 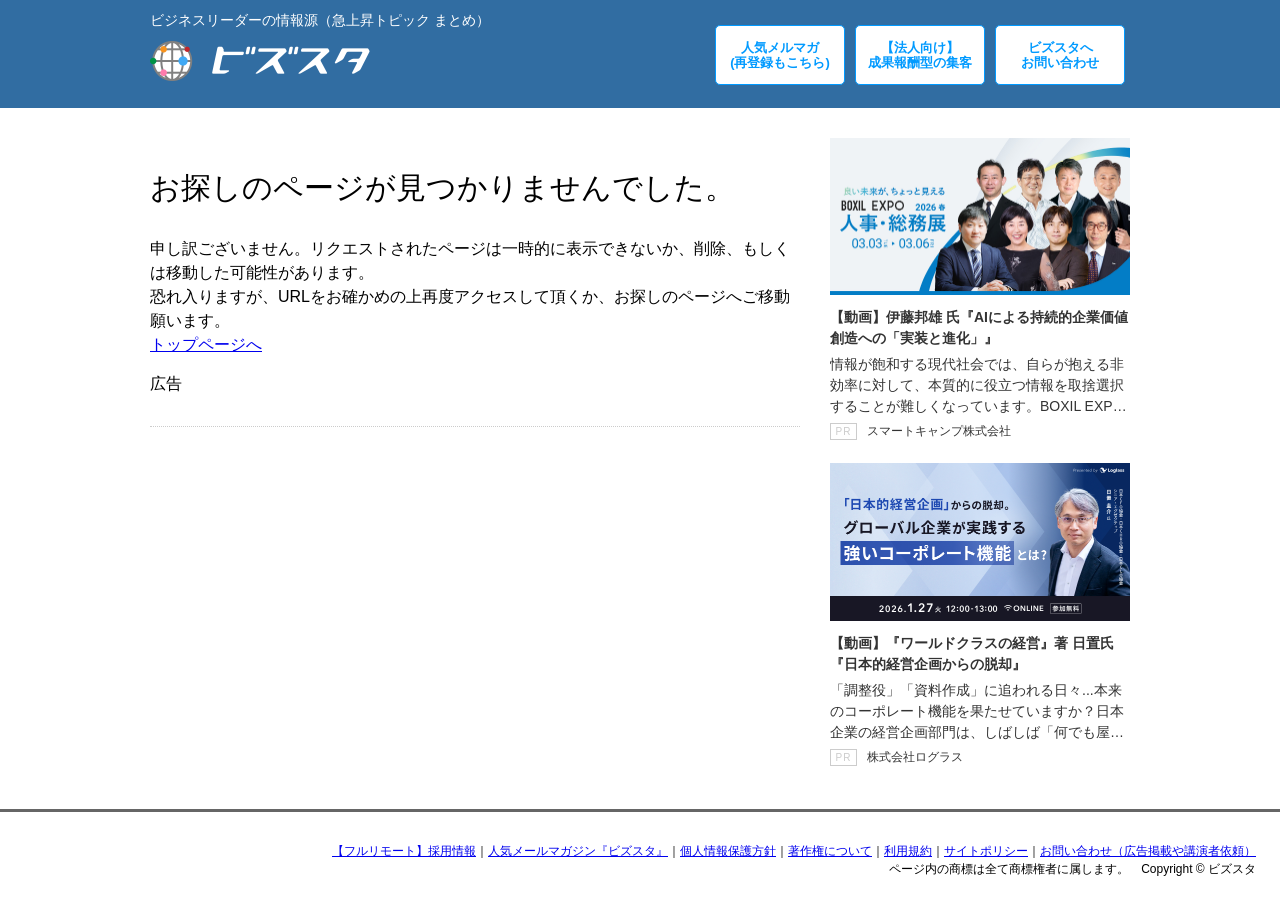 What do you see at coordinates (780, 55) in the screenshot?
I see `人気メルマガ(再登録もこちら)` at bounding box center [780, 55].